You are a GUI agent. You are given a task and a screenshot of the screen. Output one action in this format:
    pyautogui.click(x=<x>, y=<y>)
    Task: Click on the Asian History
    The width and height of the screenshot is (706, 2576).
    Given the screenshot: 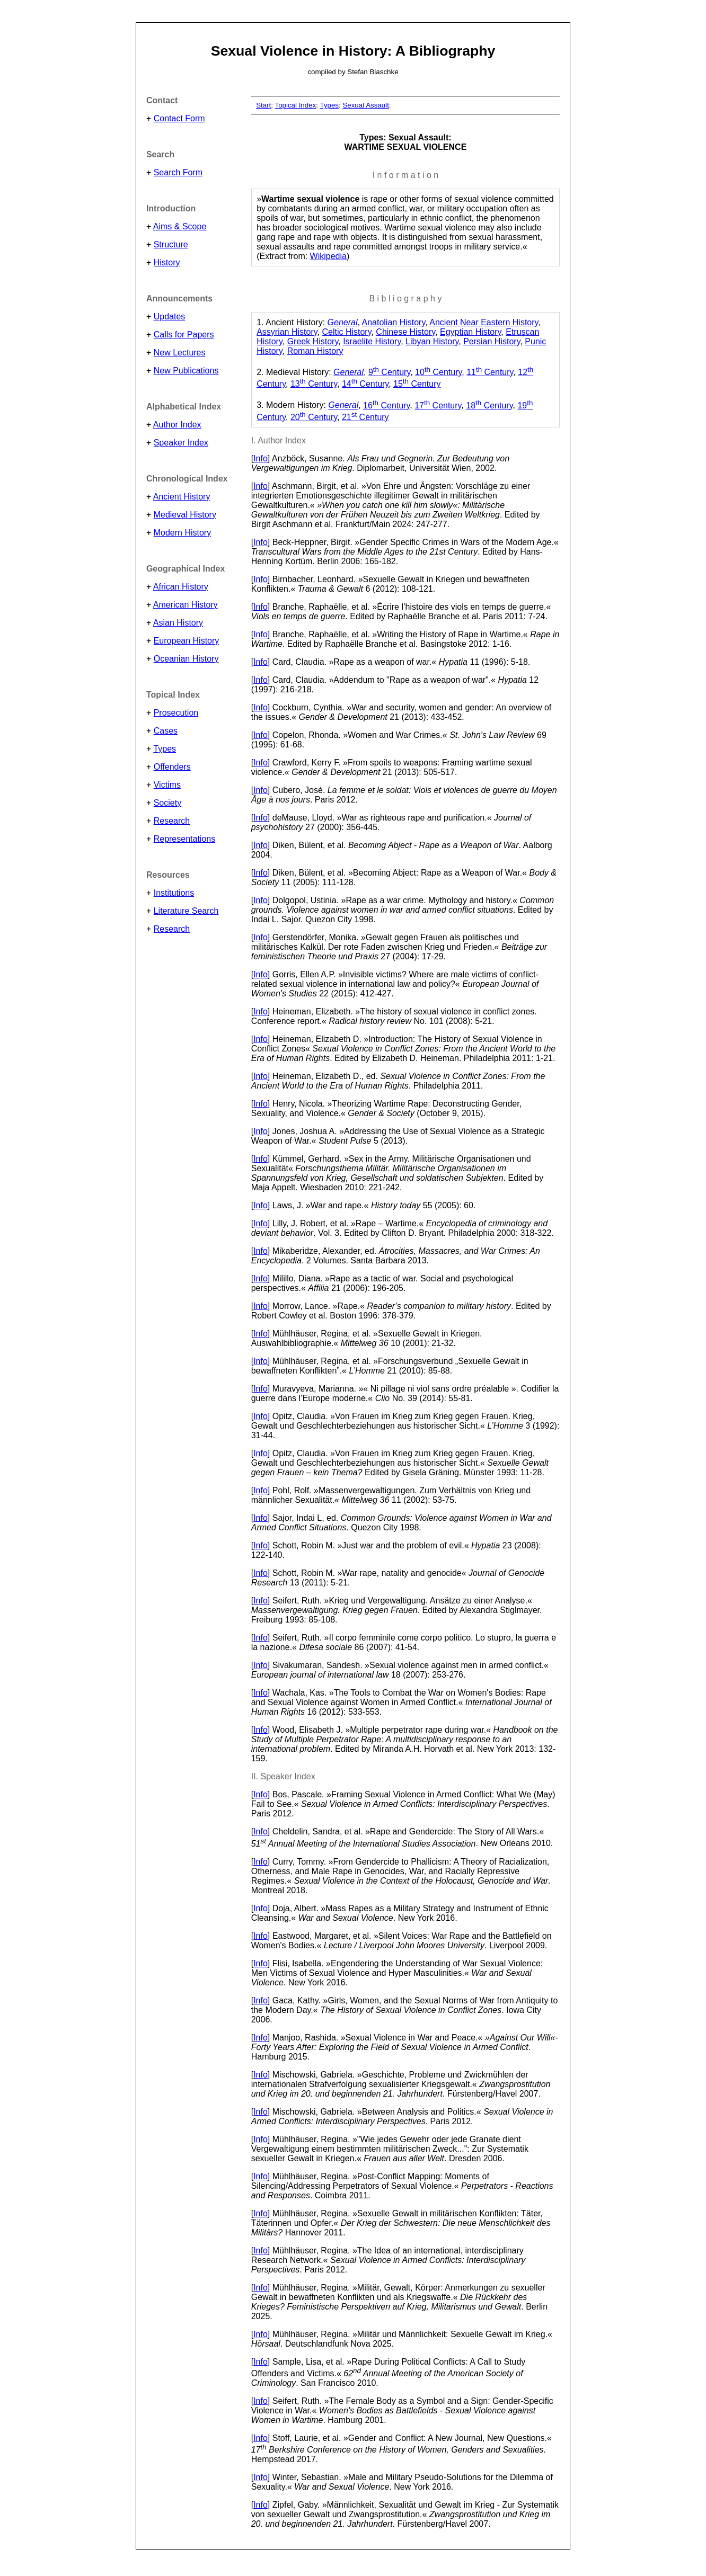 What is the action you would take?
    pyautogui.click(x=178, y=622)
    